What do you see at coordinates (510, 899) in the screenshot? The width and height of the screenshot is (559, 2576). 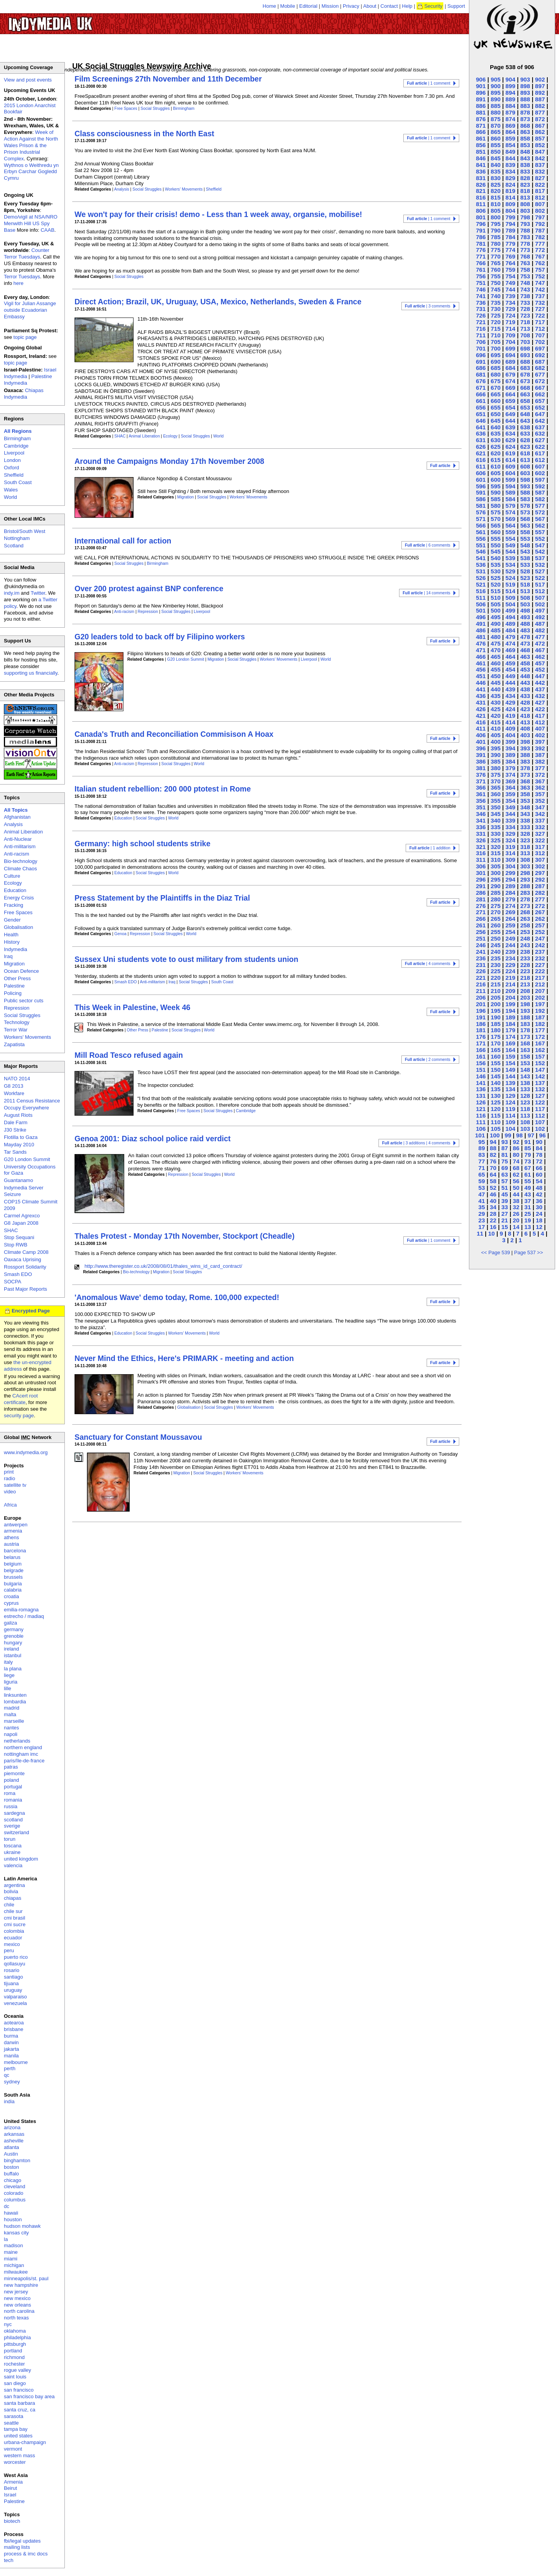 I see `279` at bounding box center [510, 899].